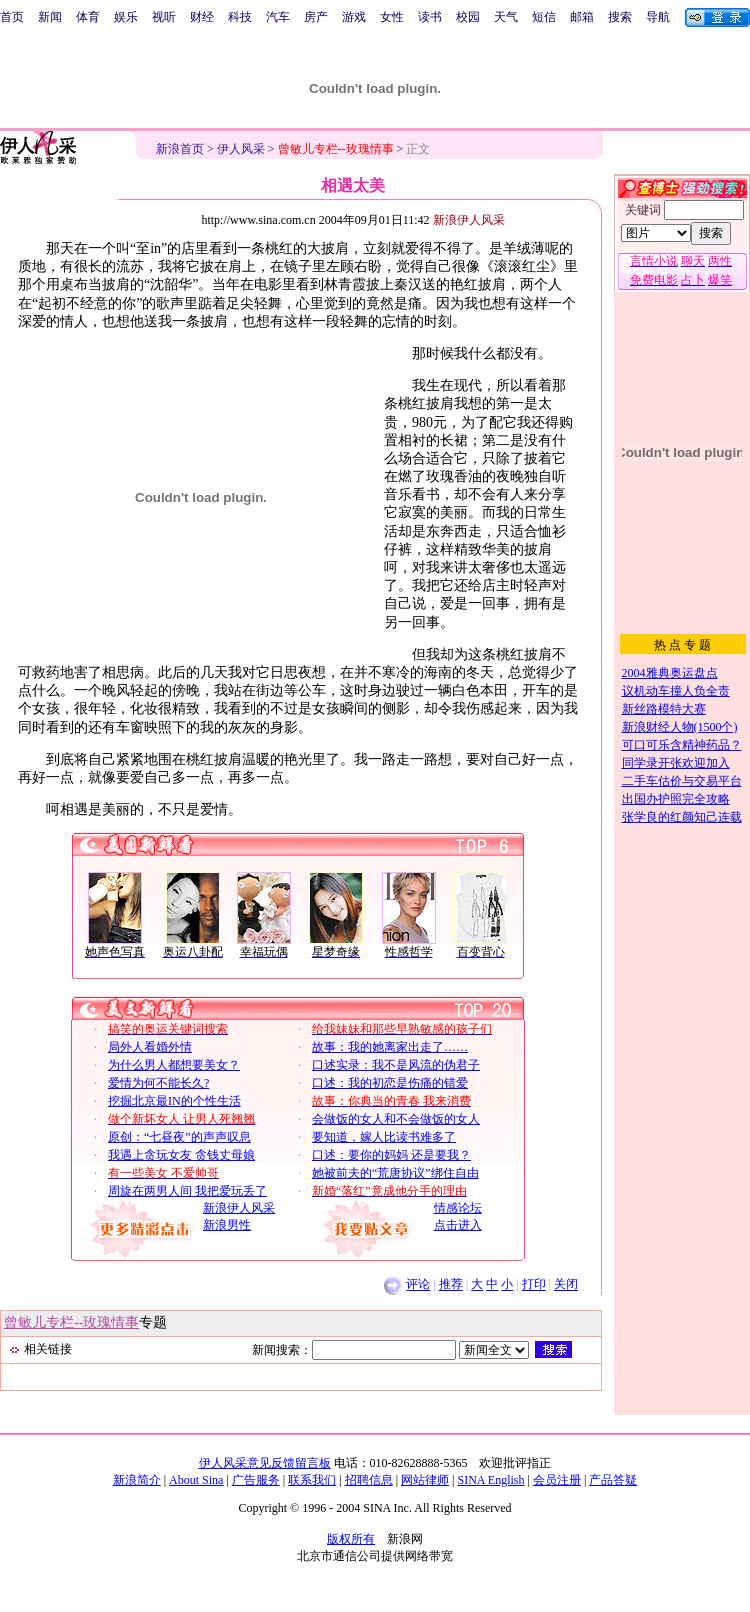 Image resolution: width=750 pixels, height=1612 pixels. I want to click on 娱乐, so click(126, 17).